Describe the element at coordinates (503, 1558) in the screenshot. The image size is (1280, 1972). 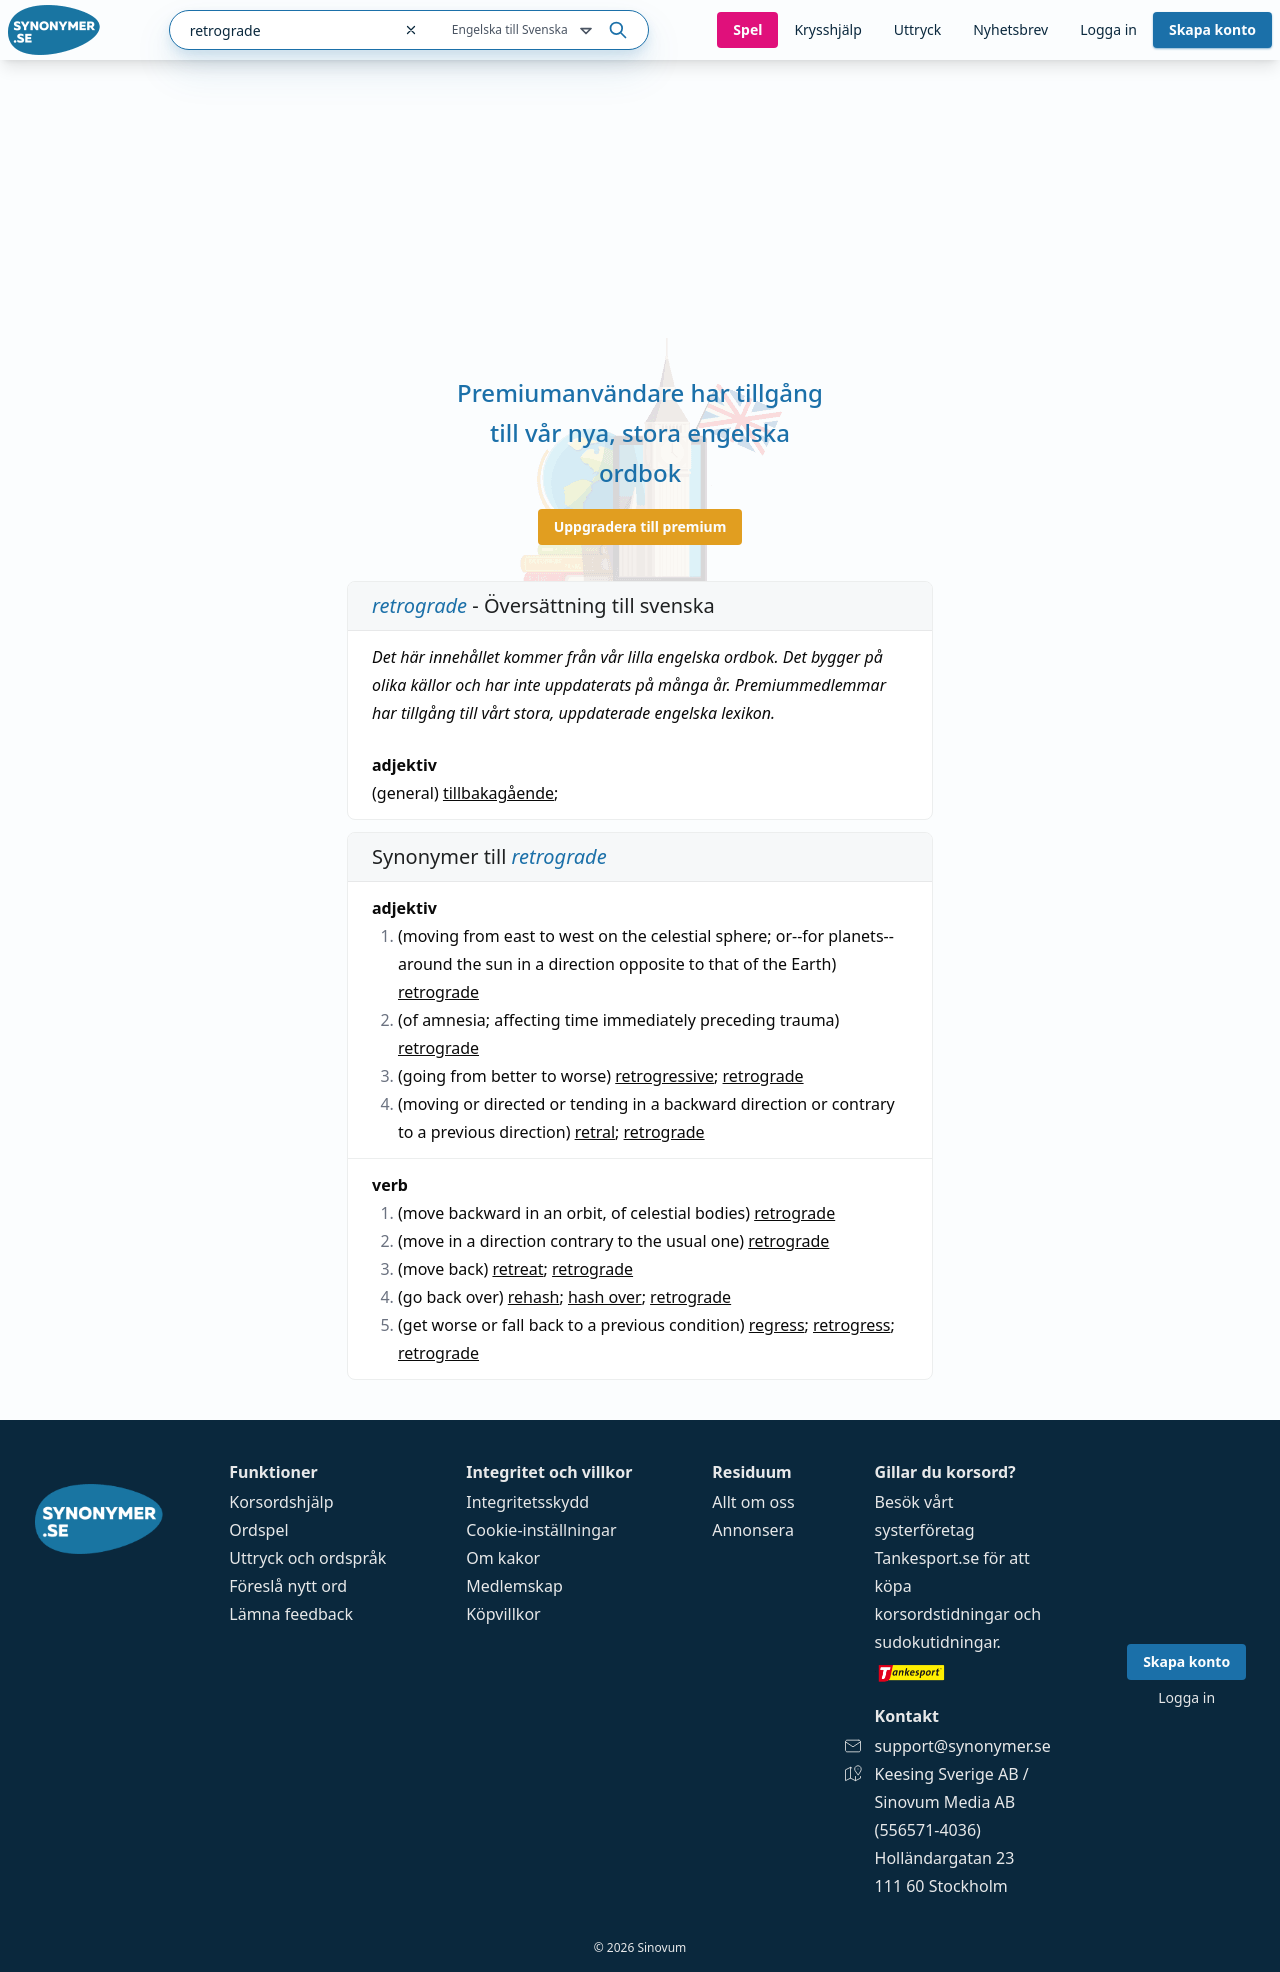
I see `Om kakor` at that location.